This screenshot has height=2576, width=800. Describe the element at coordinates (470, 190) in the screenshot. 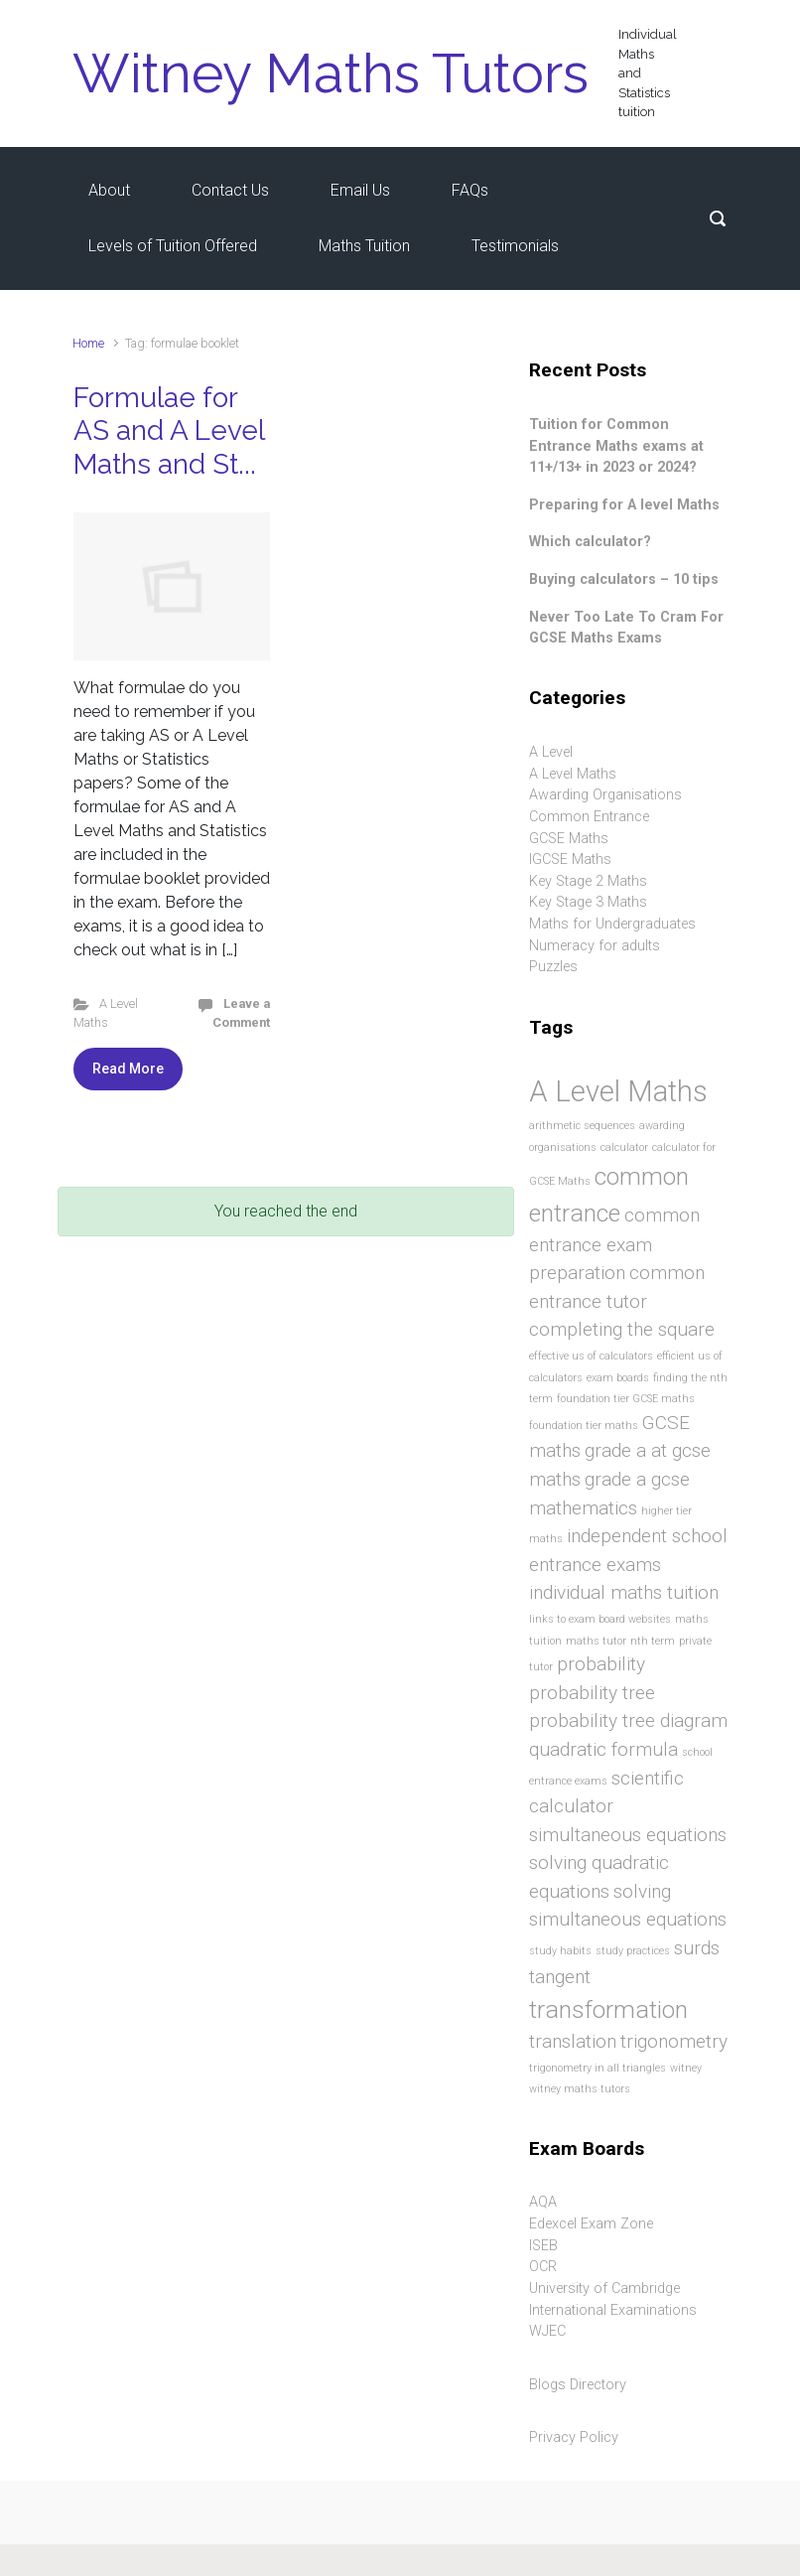

I see `FAQs` at that location.